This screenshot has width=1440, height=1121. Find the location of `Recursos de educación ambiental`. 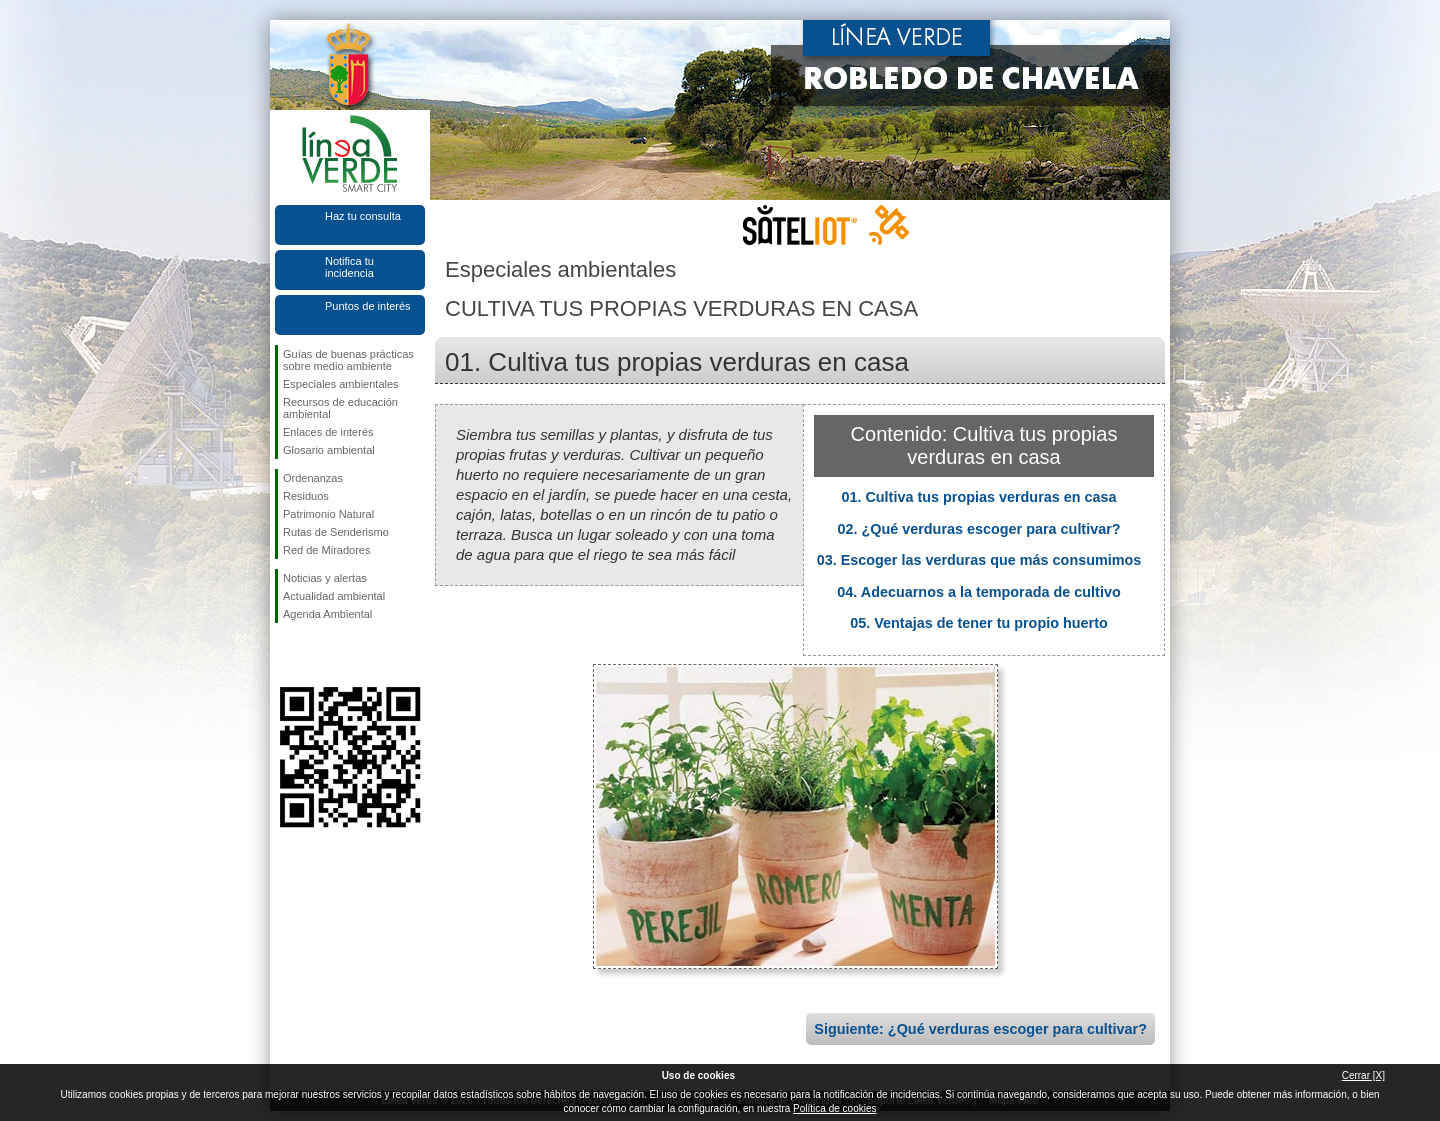

Recursos de educación ambiental is located at coordinates (340, 408).